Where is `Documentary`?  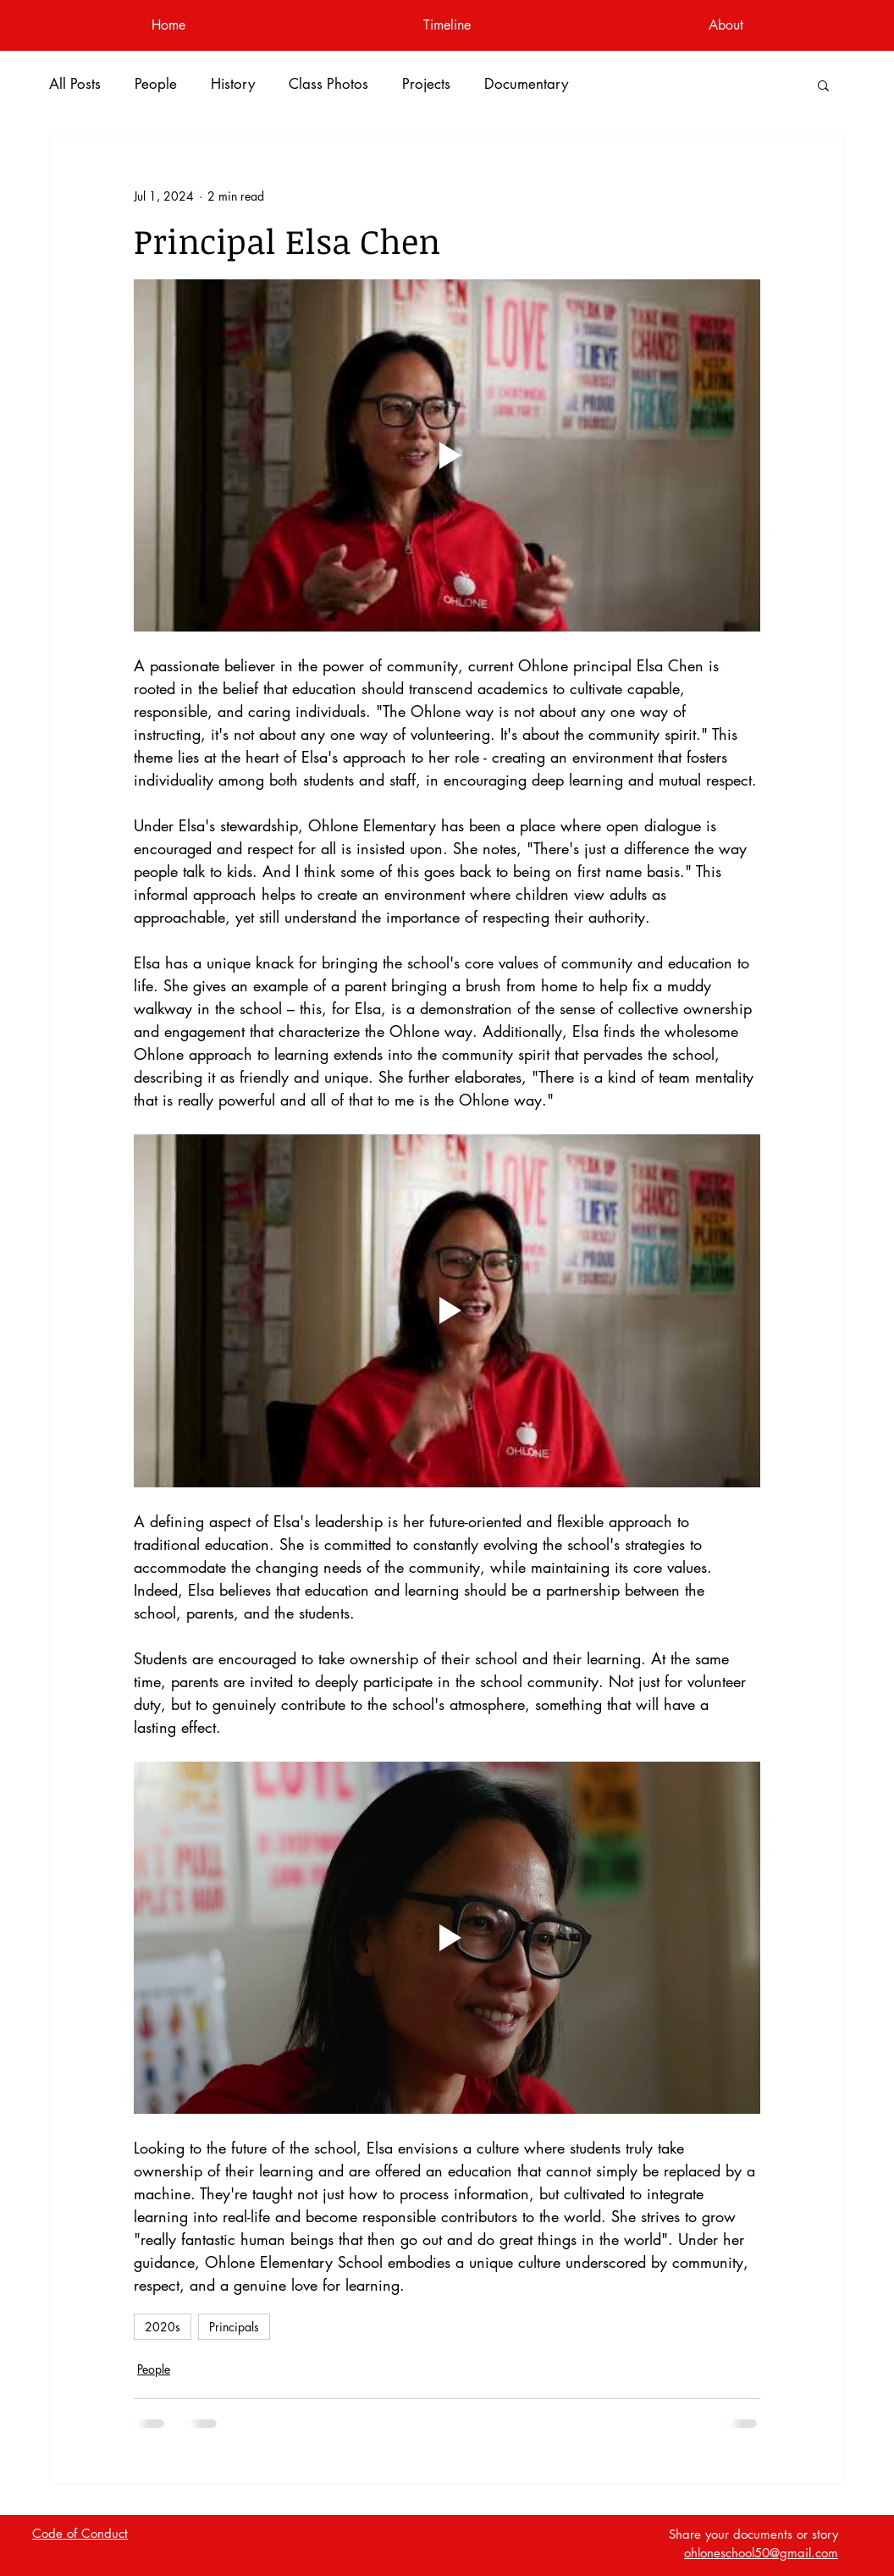
Documentary is located at coordinates (526, 83).